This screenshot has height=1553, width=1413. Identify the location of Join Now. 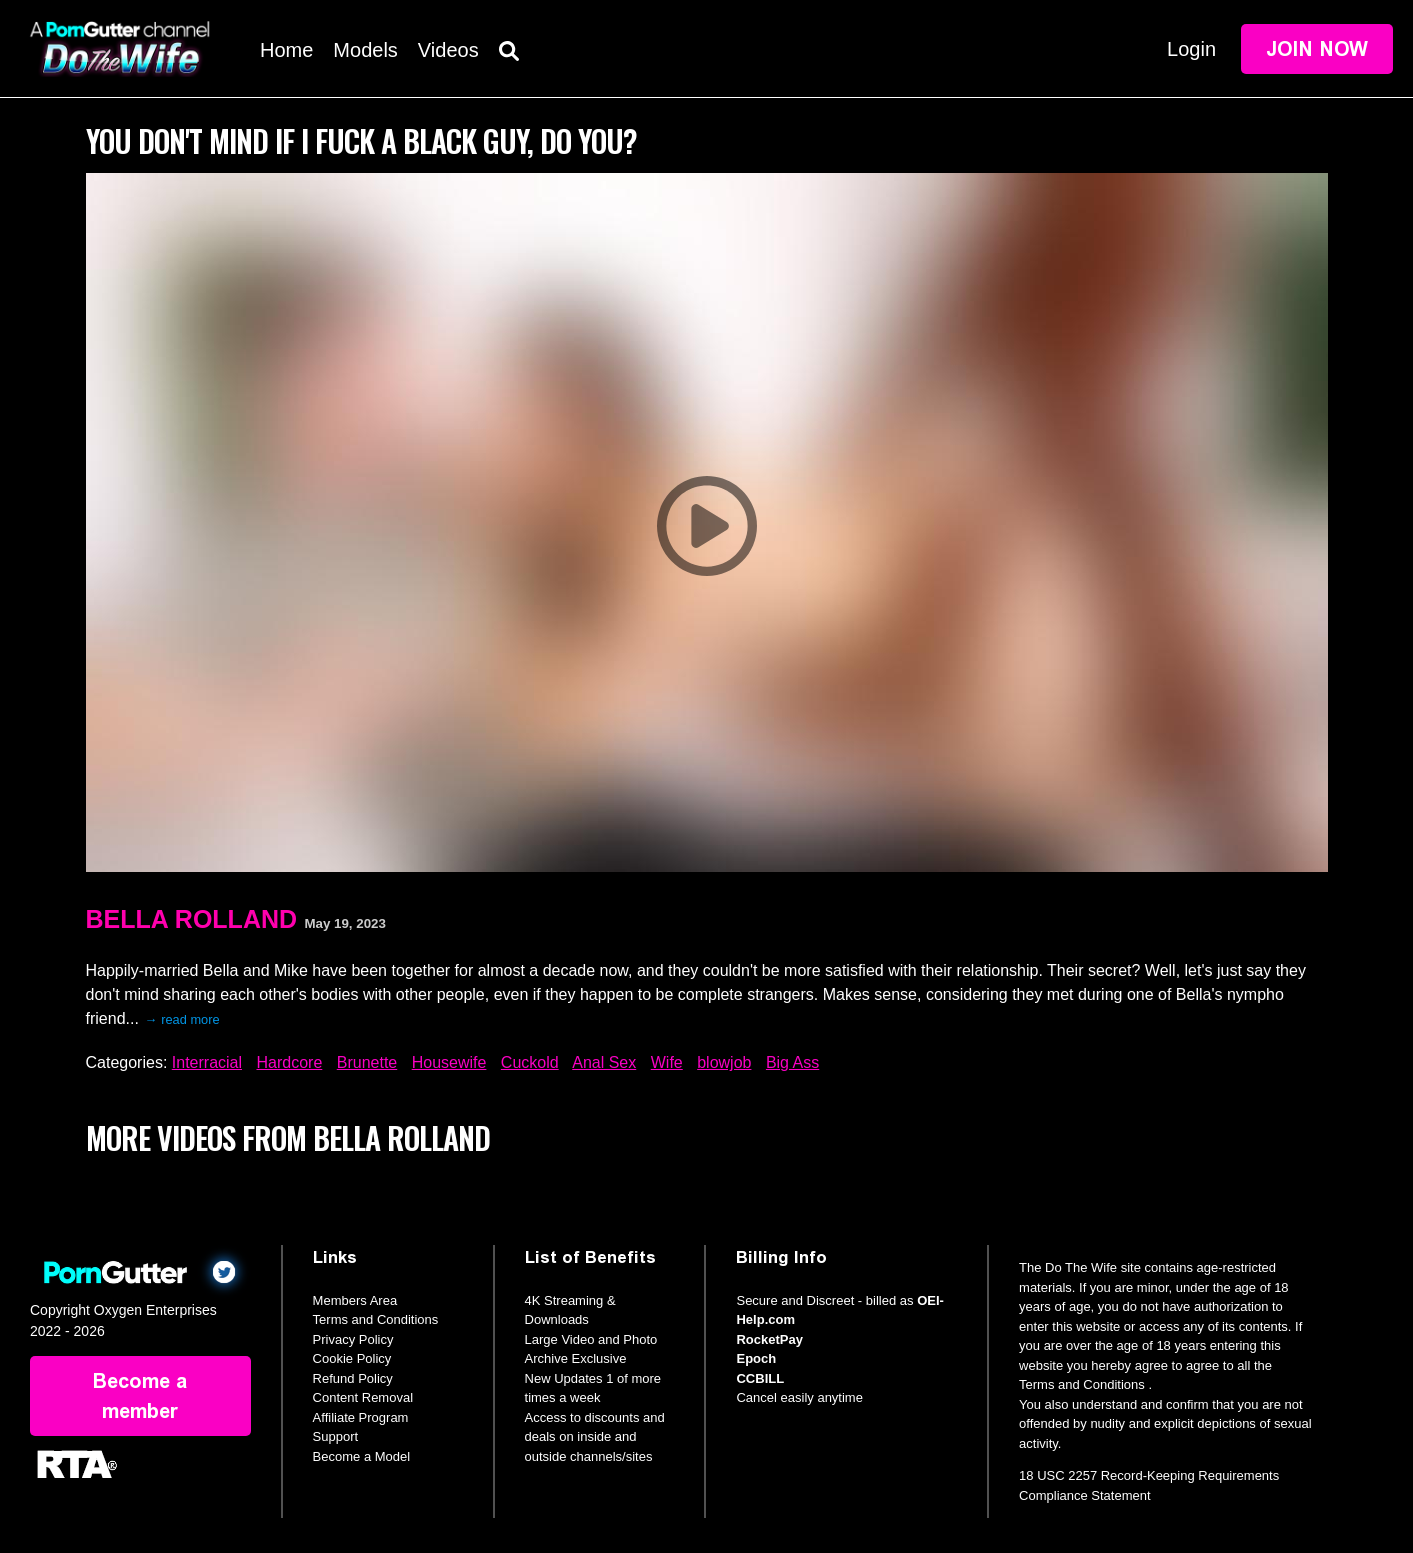
(1317, 49).